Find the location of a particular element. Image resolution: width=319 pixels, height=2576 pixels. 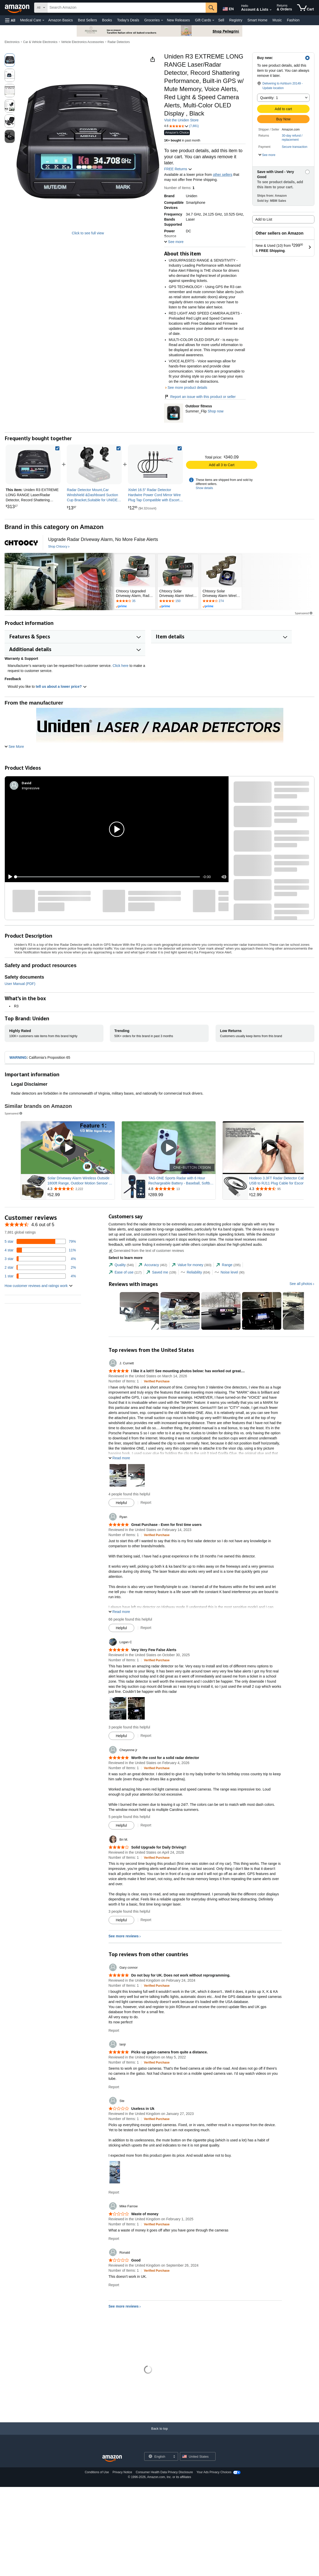

WARNING is located at coordinates (18, 1057).